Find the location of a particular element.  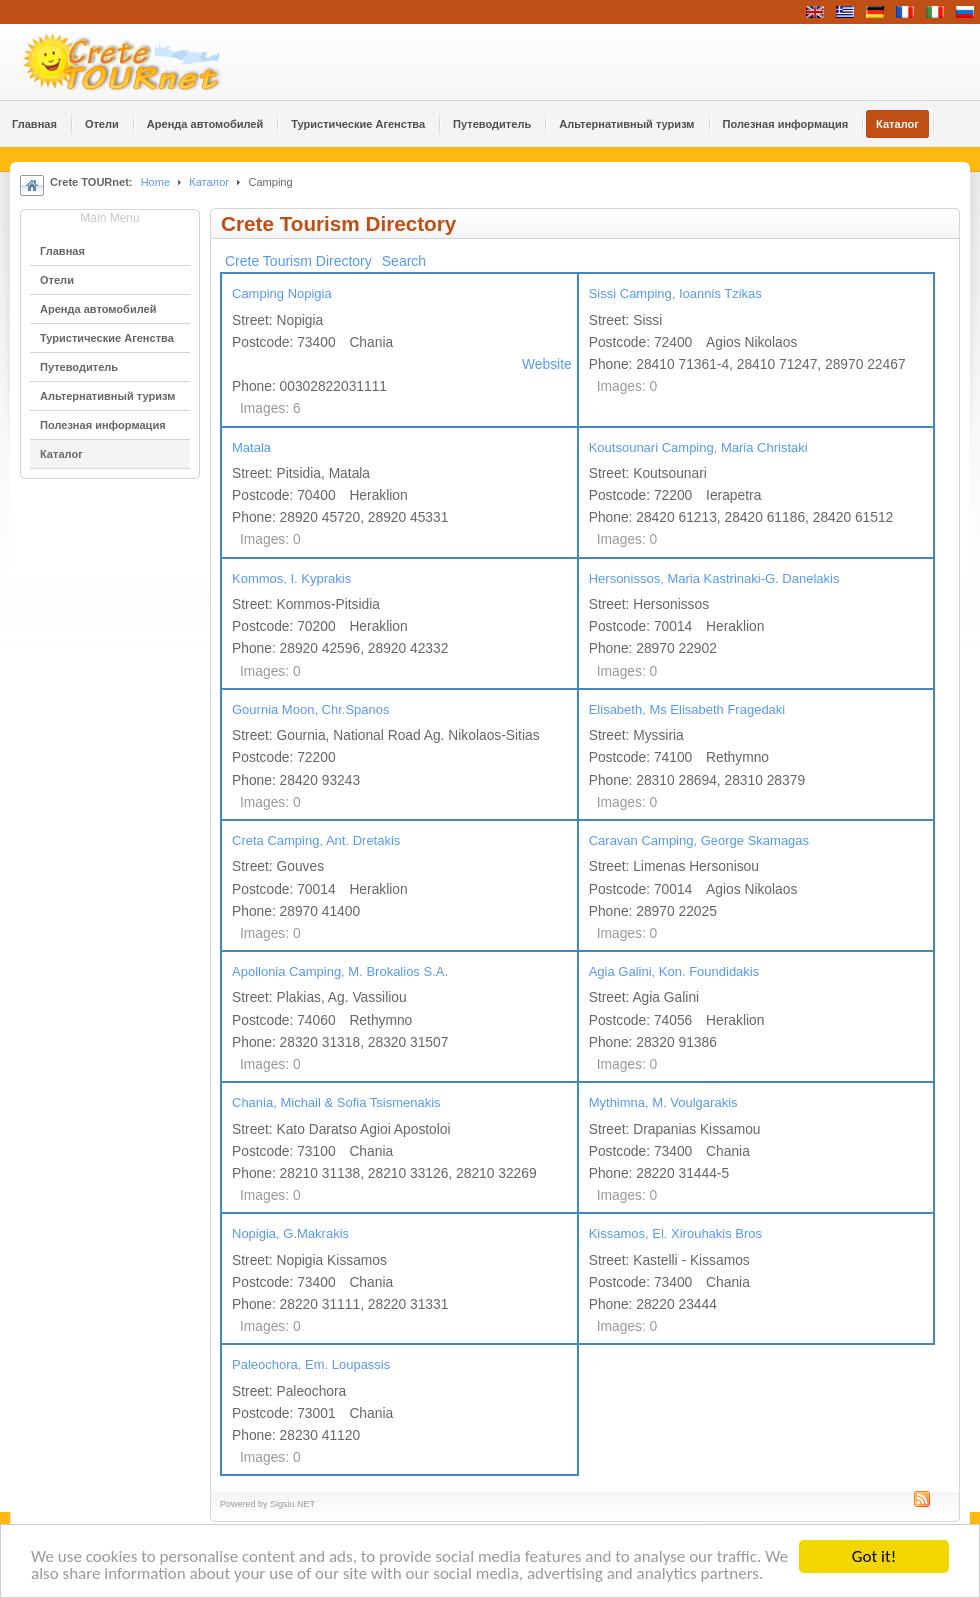

Koutsounari Camping, Maria Christaki is located at coordinates (698, 447).